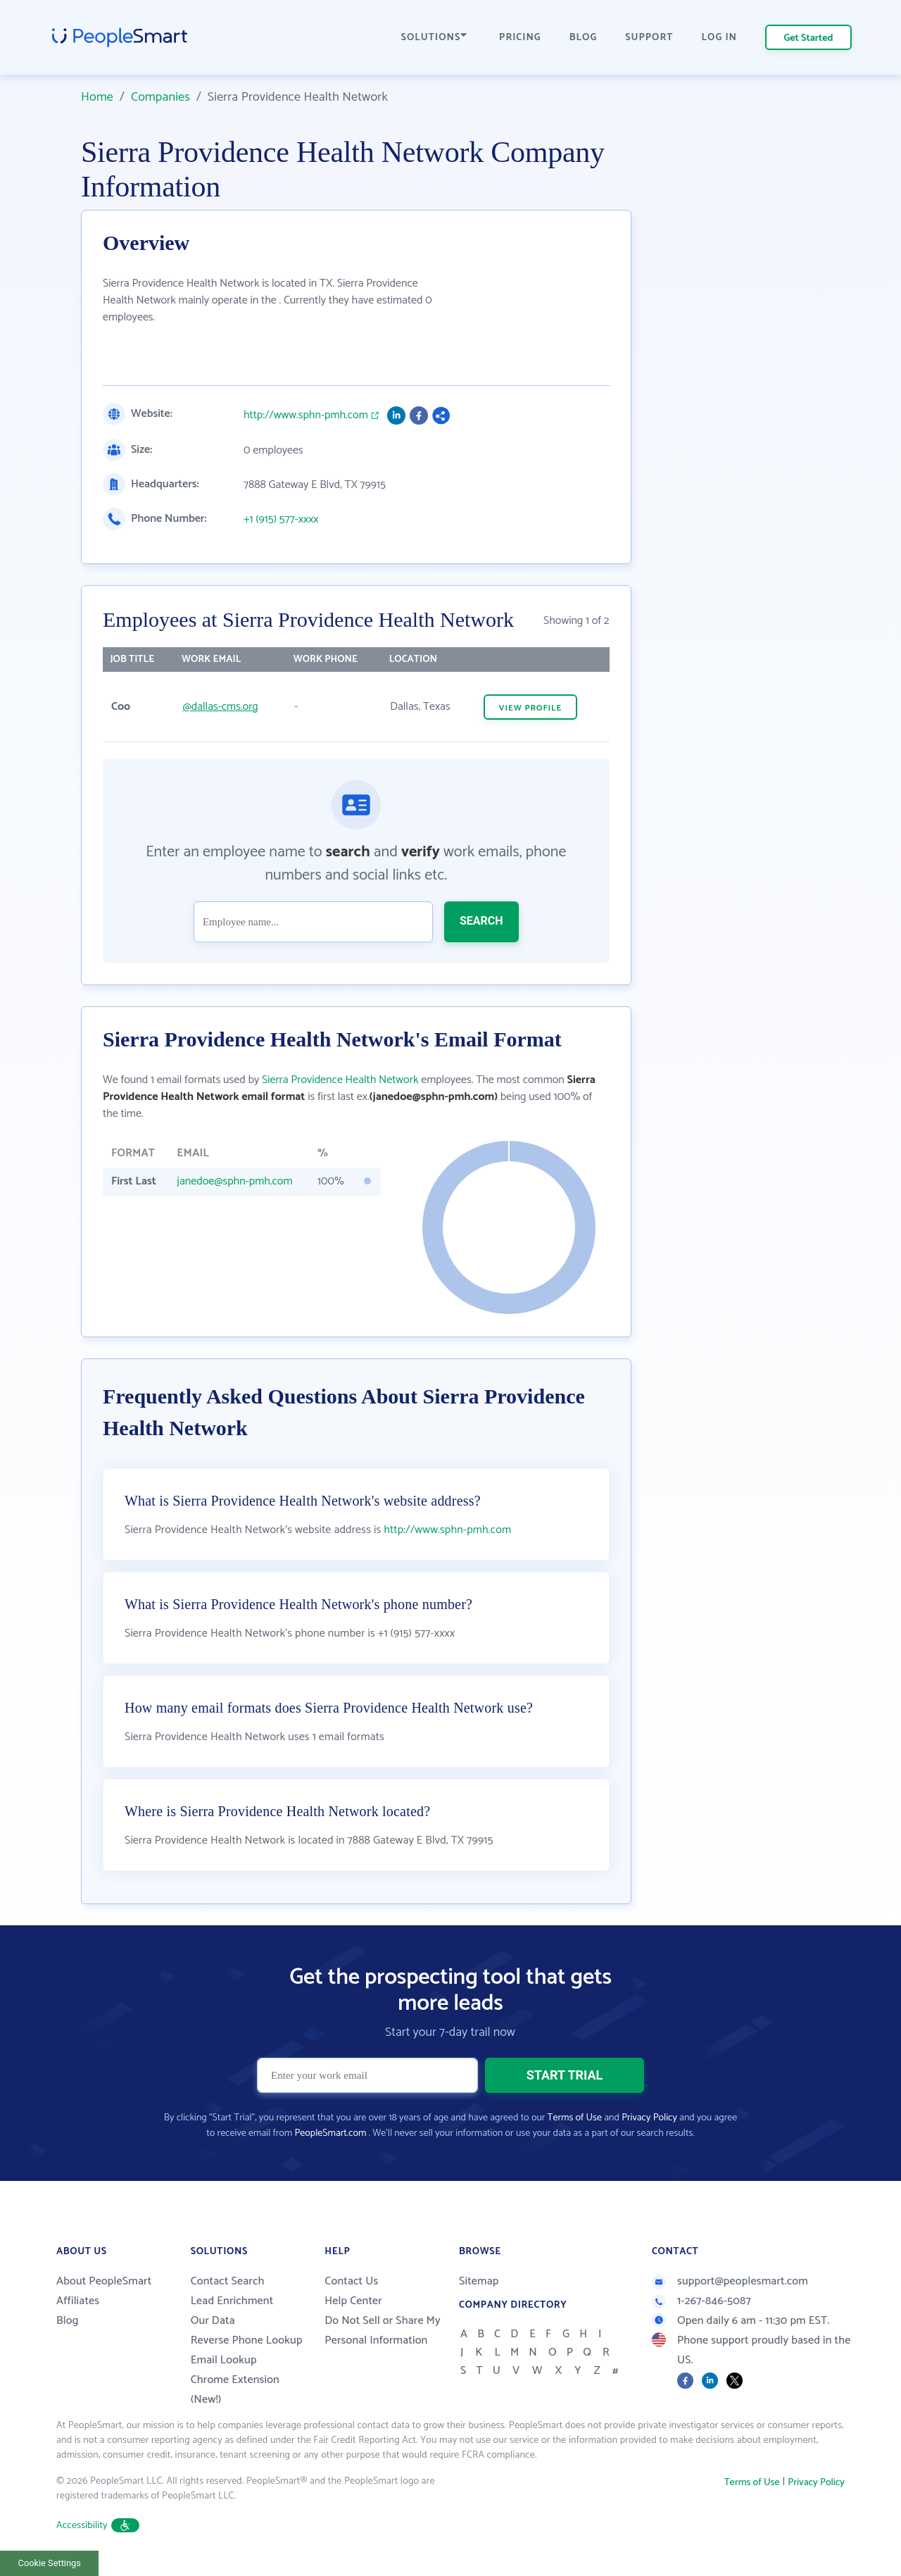 This screenshot has height=2576, width=901. What do you see at coordinates (306, 415) in the screenshot?
I see `http://www.sphn-pmh.com` at bounding box center [306, 415].